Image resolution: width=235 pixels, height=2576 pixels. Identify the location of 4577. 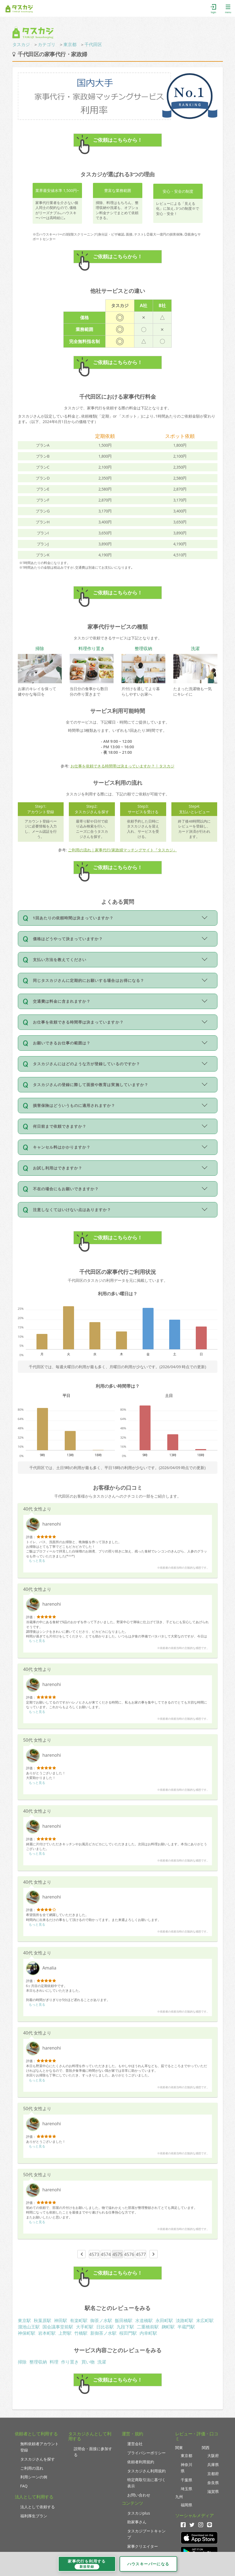
(141, 2254).